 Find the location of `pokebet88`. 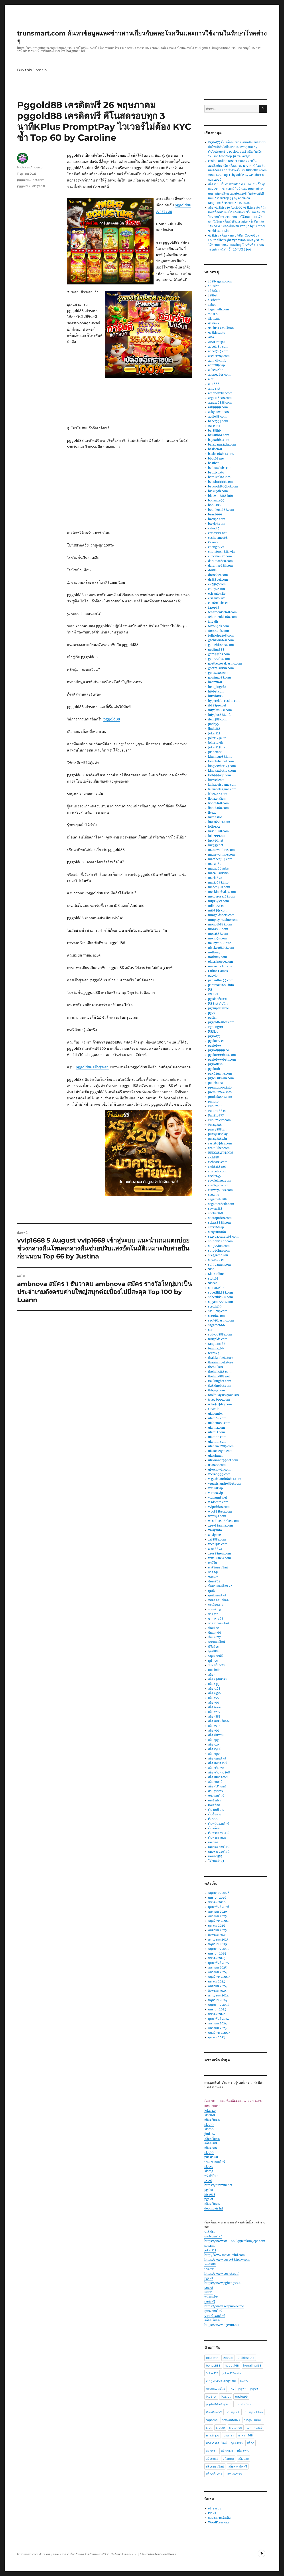

pokebet88 is located at coordinates (215, 1083).